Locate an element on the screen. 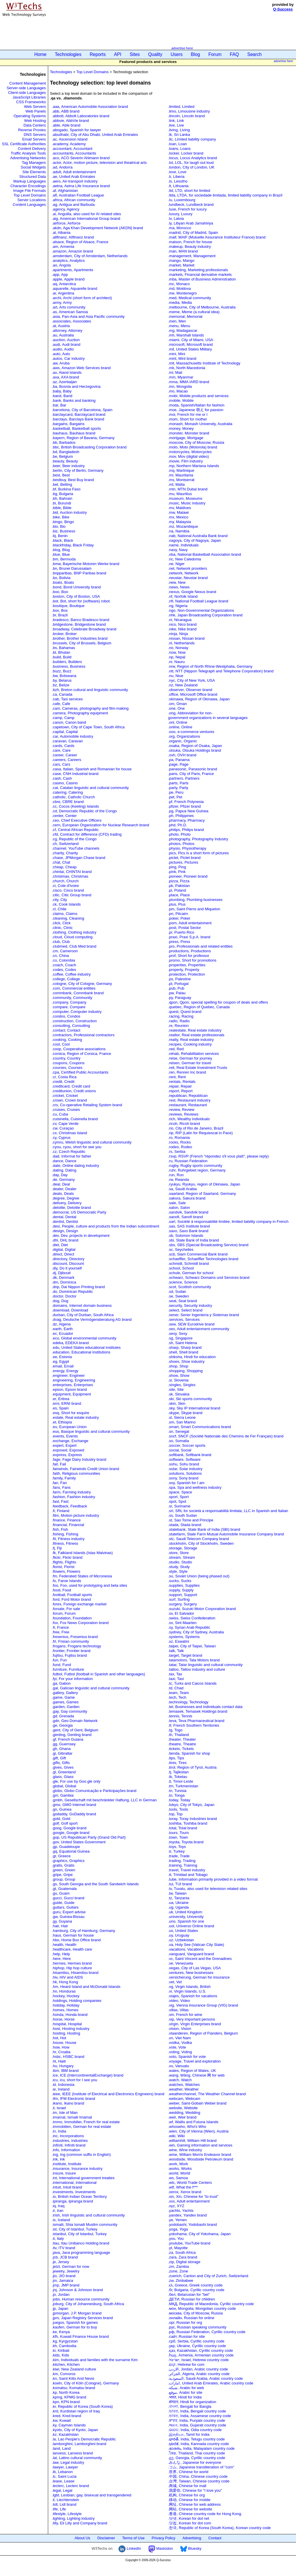 The image size is (296, 2576). .swiss, Swiss Confederation is located at coordinates (191, 1618).